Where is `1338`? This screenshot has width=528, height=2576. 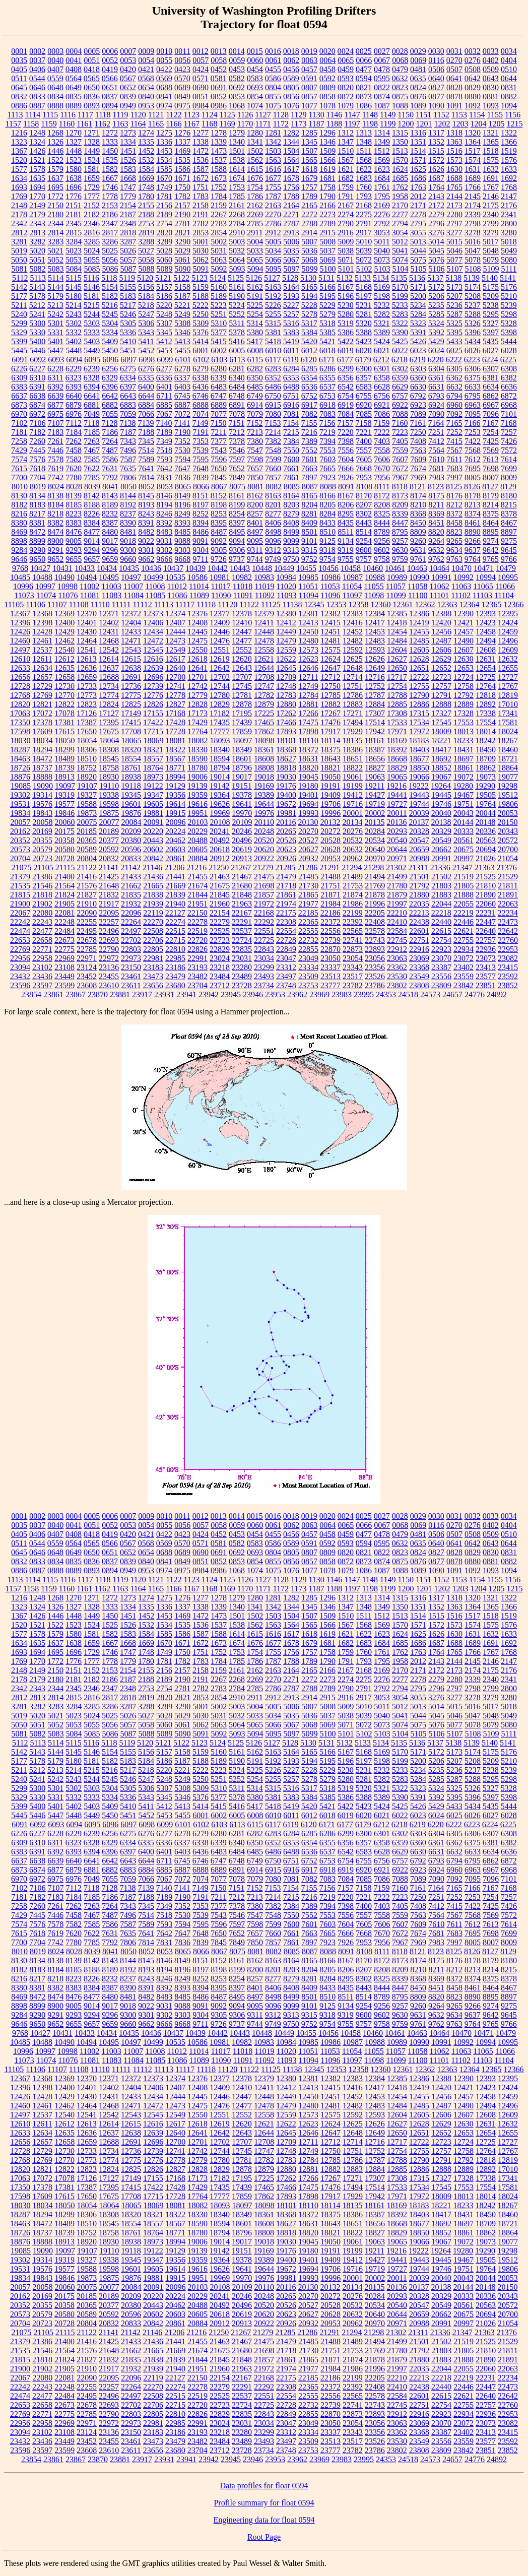 1338 is located at coordinates (200, 142).